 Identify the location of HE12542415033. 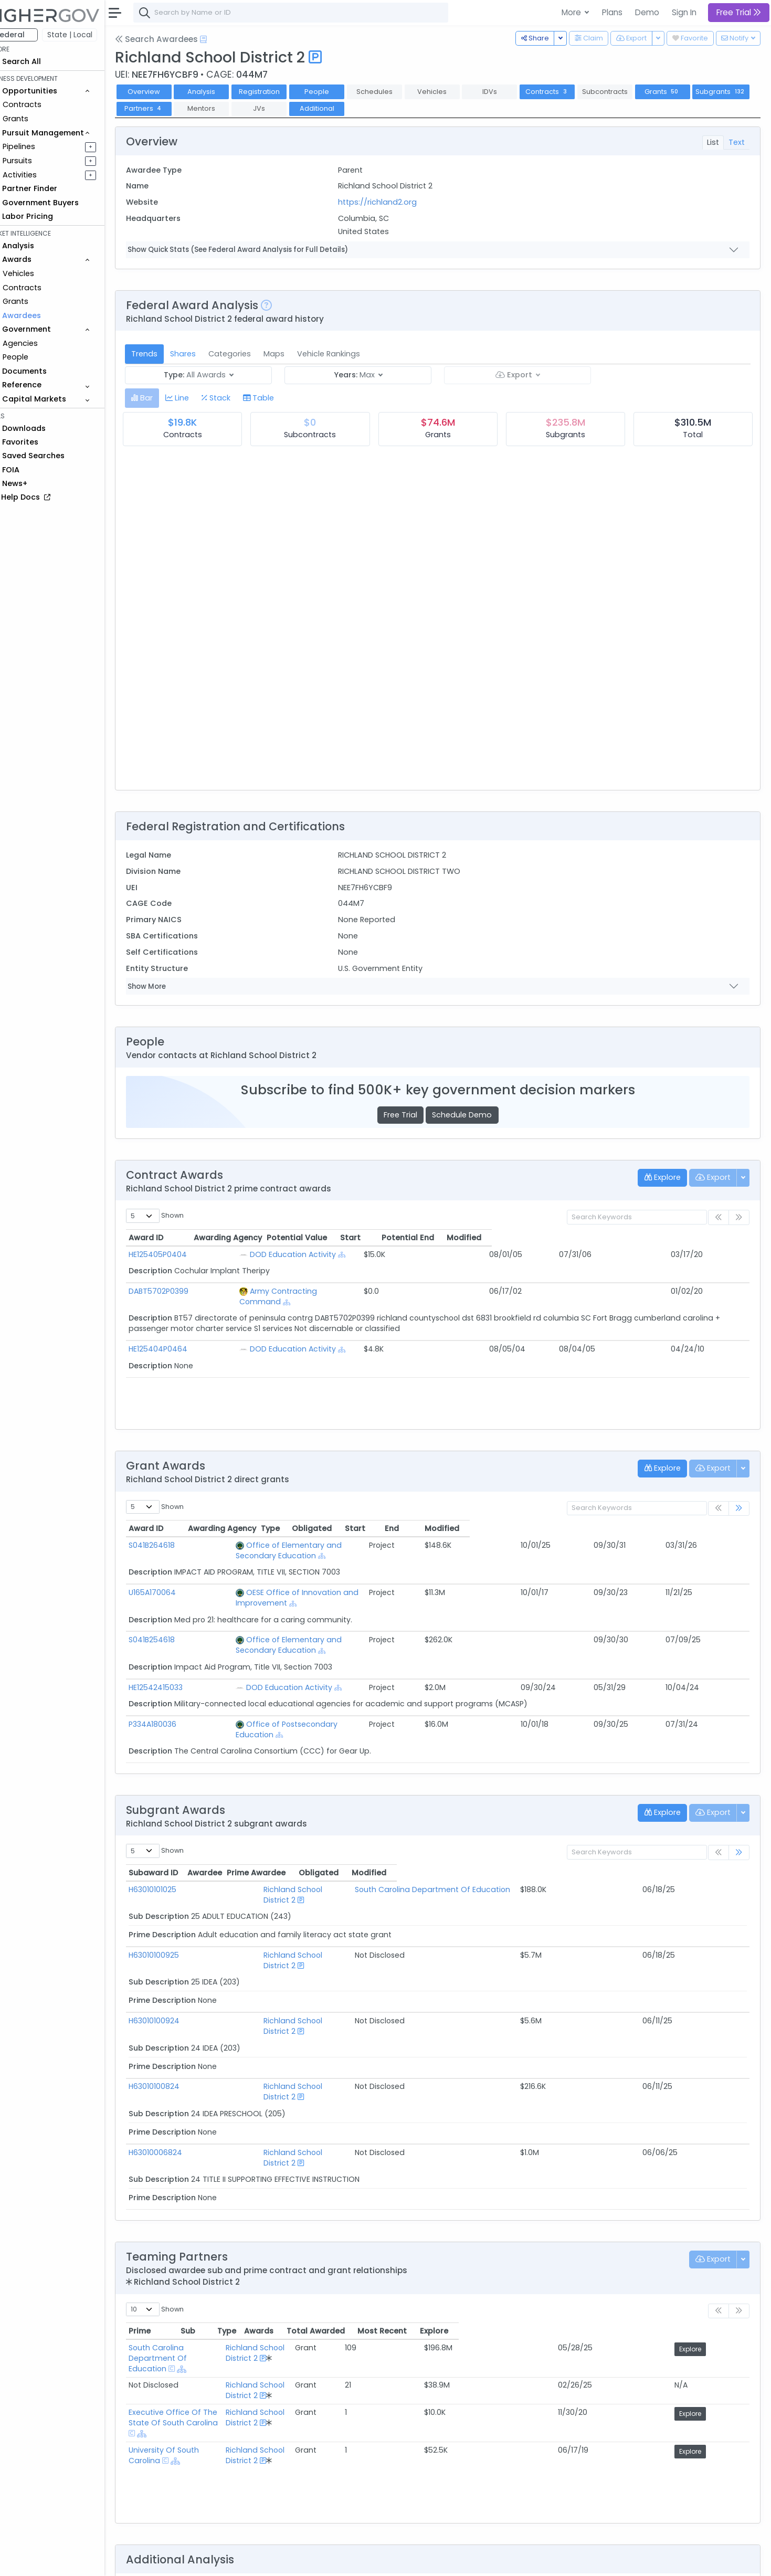
(177, 1656).